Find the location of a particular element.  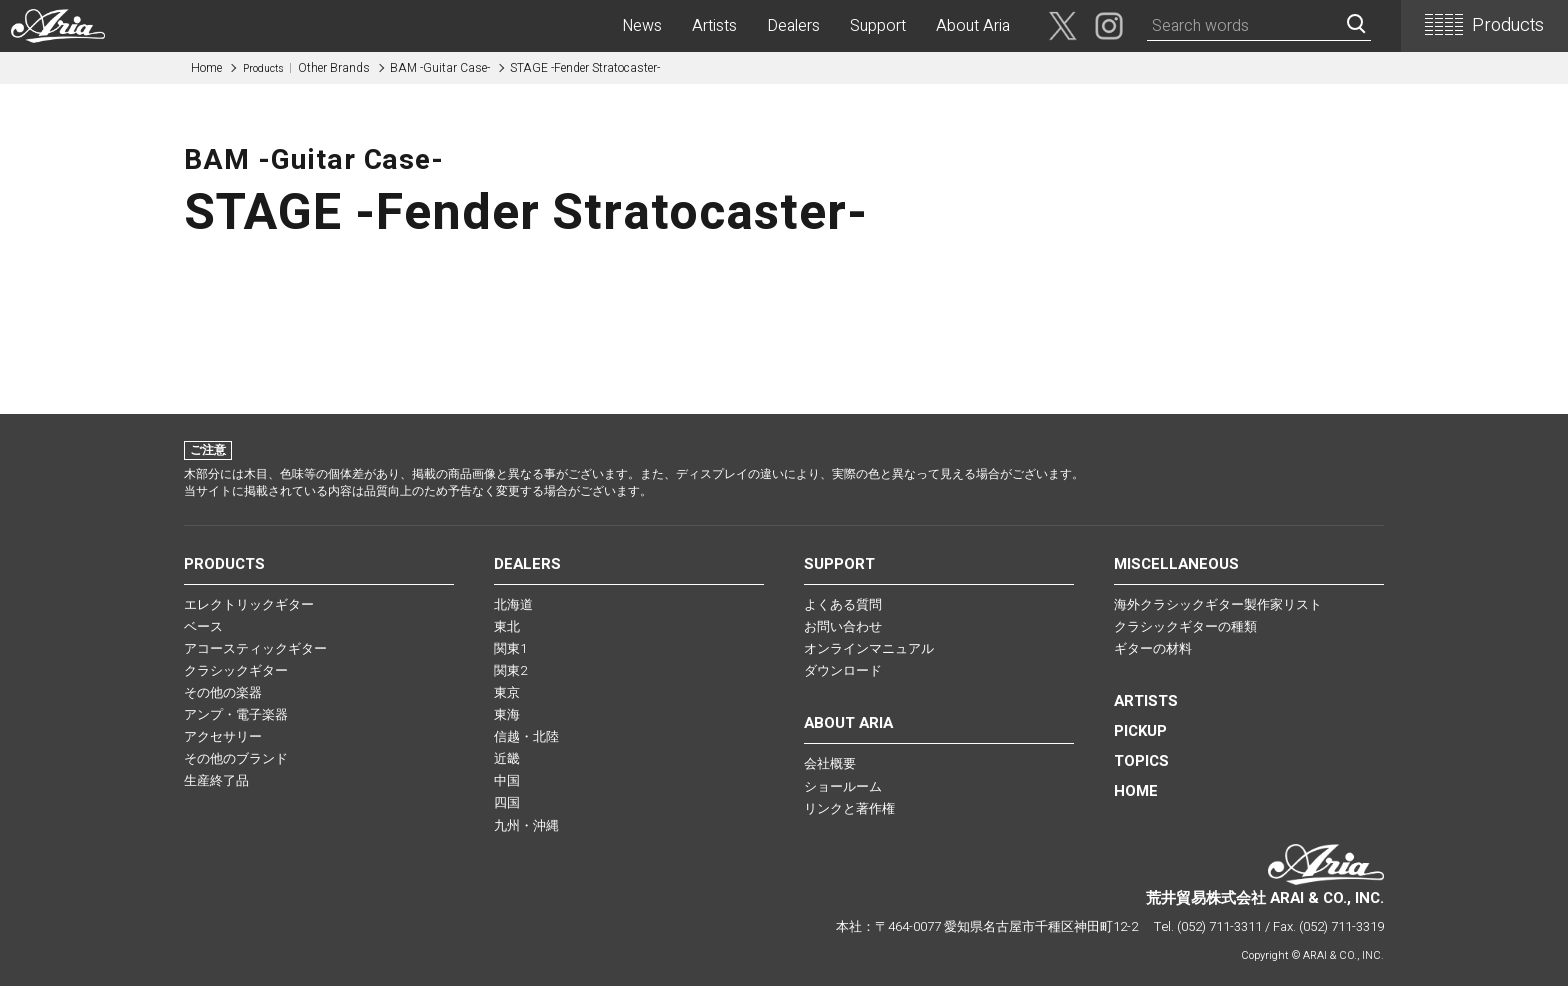

クラシックギター is located at coordinates (236, 670).